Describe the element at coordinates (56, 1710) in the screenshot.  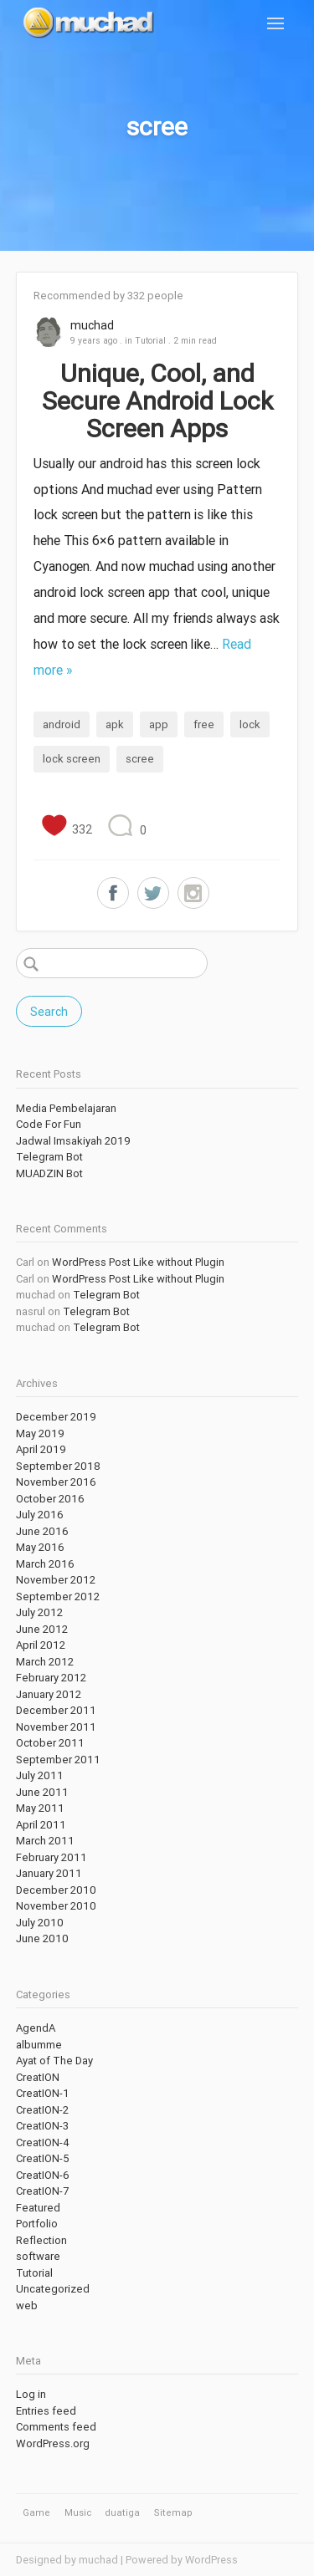
I see `December 2011` at that location.